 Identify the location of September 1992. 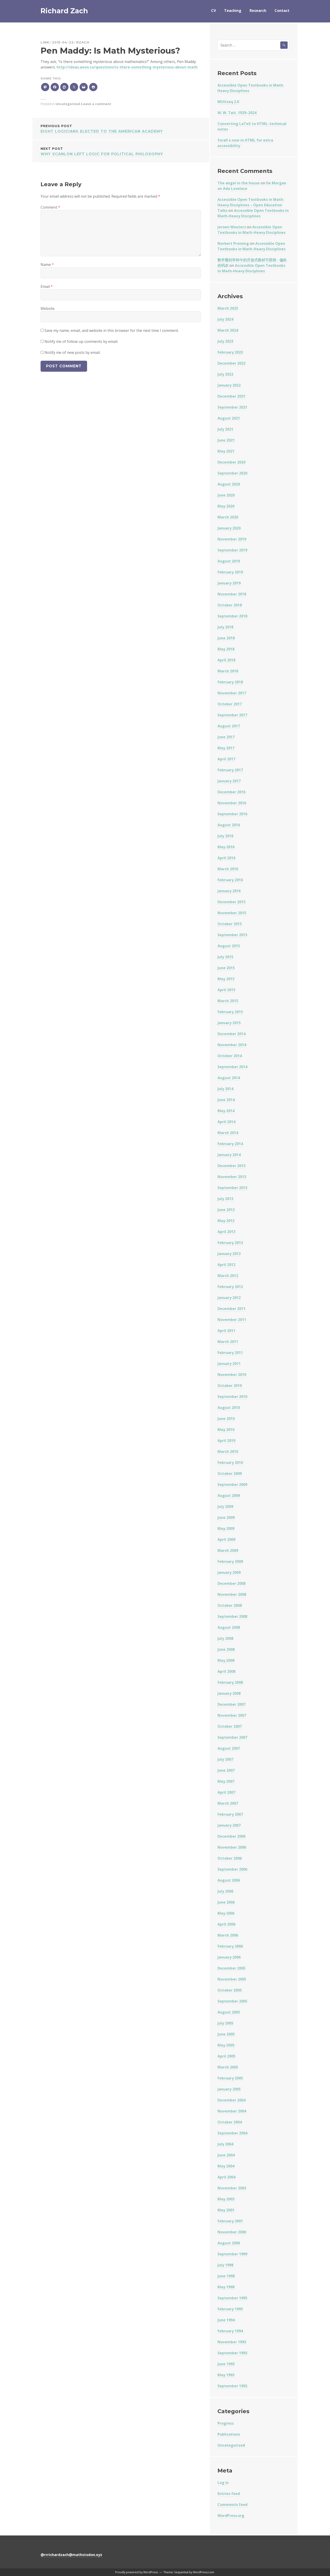
(232, 2385).